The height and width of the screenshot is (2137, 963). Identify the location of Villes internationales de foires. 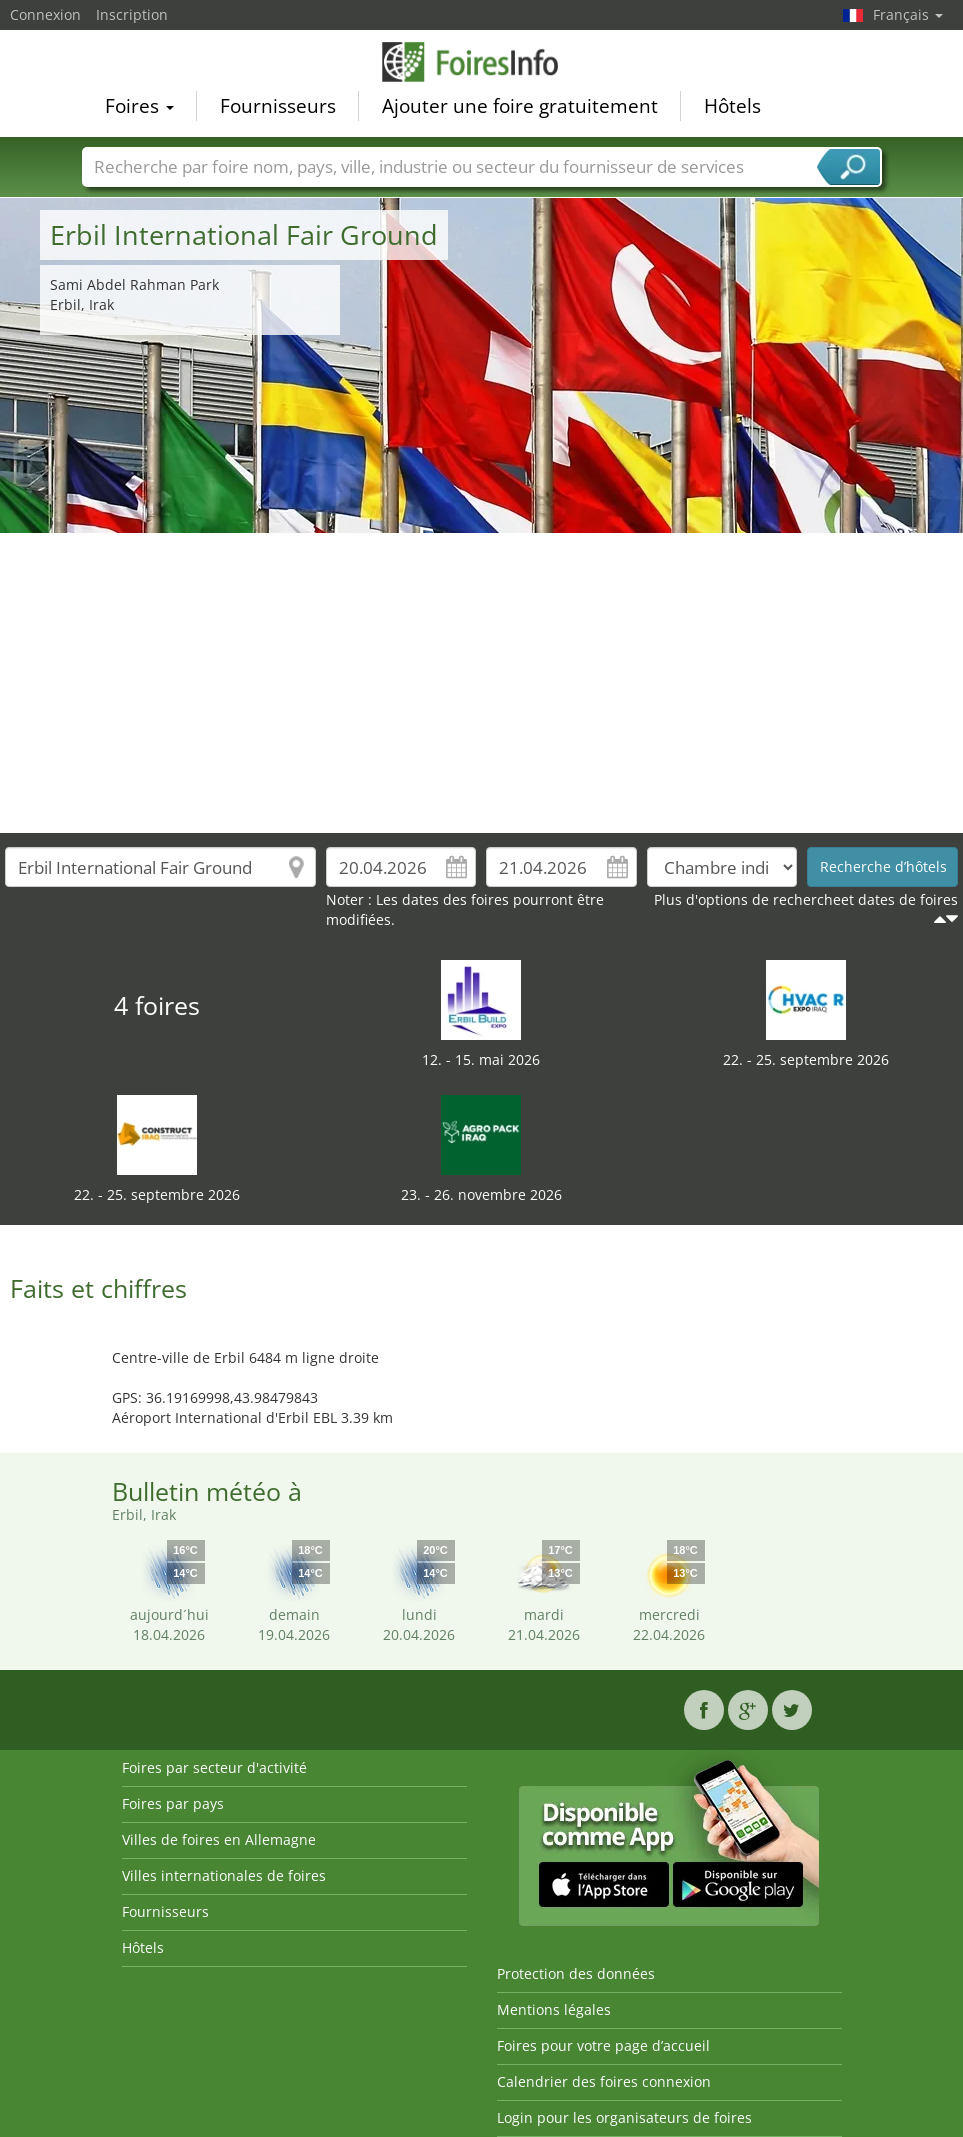
(224, 1875).